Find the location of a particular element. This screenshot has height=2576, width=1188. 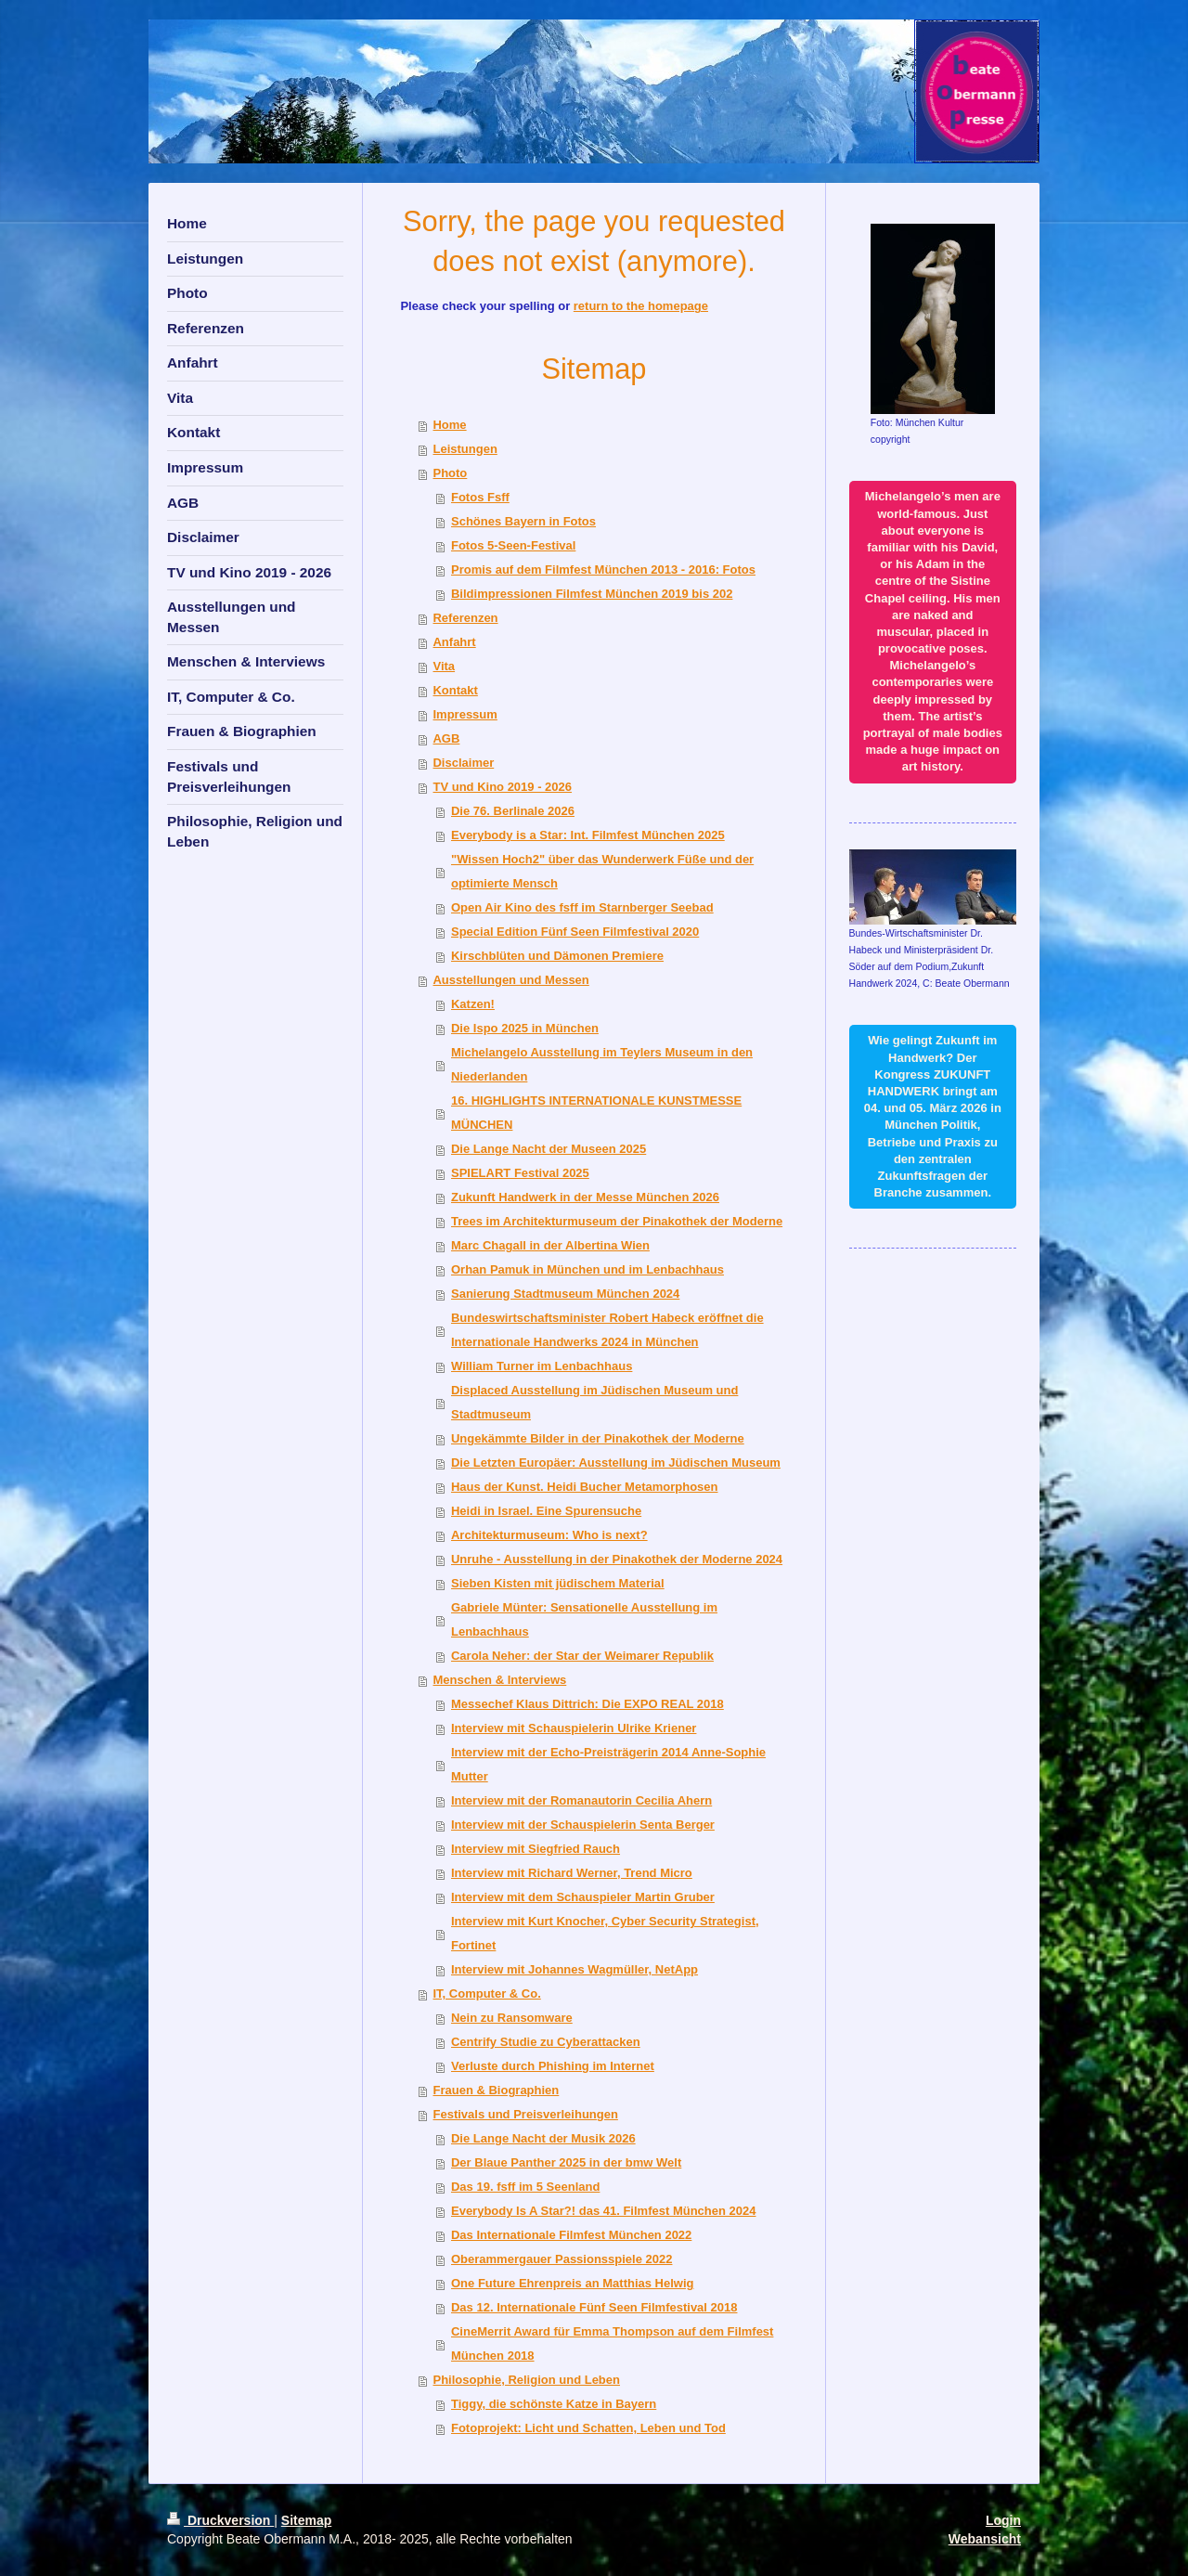

return to the homepage is located at coordinates (641, 306).